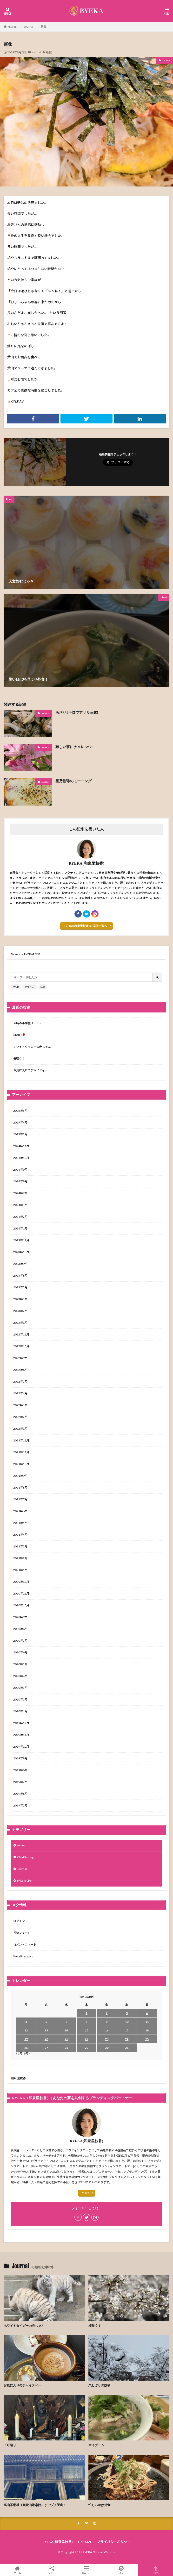  Describe the element at coordinates (22, 1933) in the screenshot. I see `投稿フィード` at that location.